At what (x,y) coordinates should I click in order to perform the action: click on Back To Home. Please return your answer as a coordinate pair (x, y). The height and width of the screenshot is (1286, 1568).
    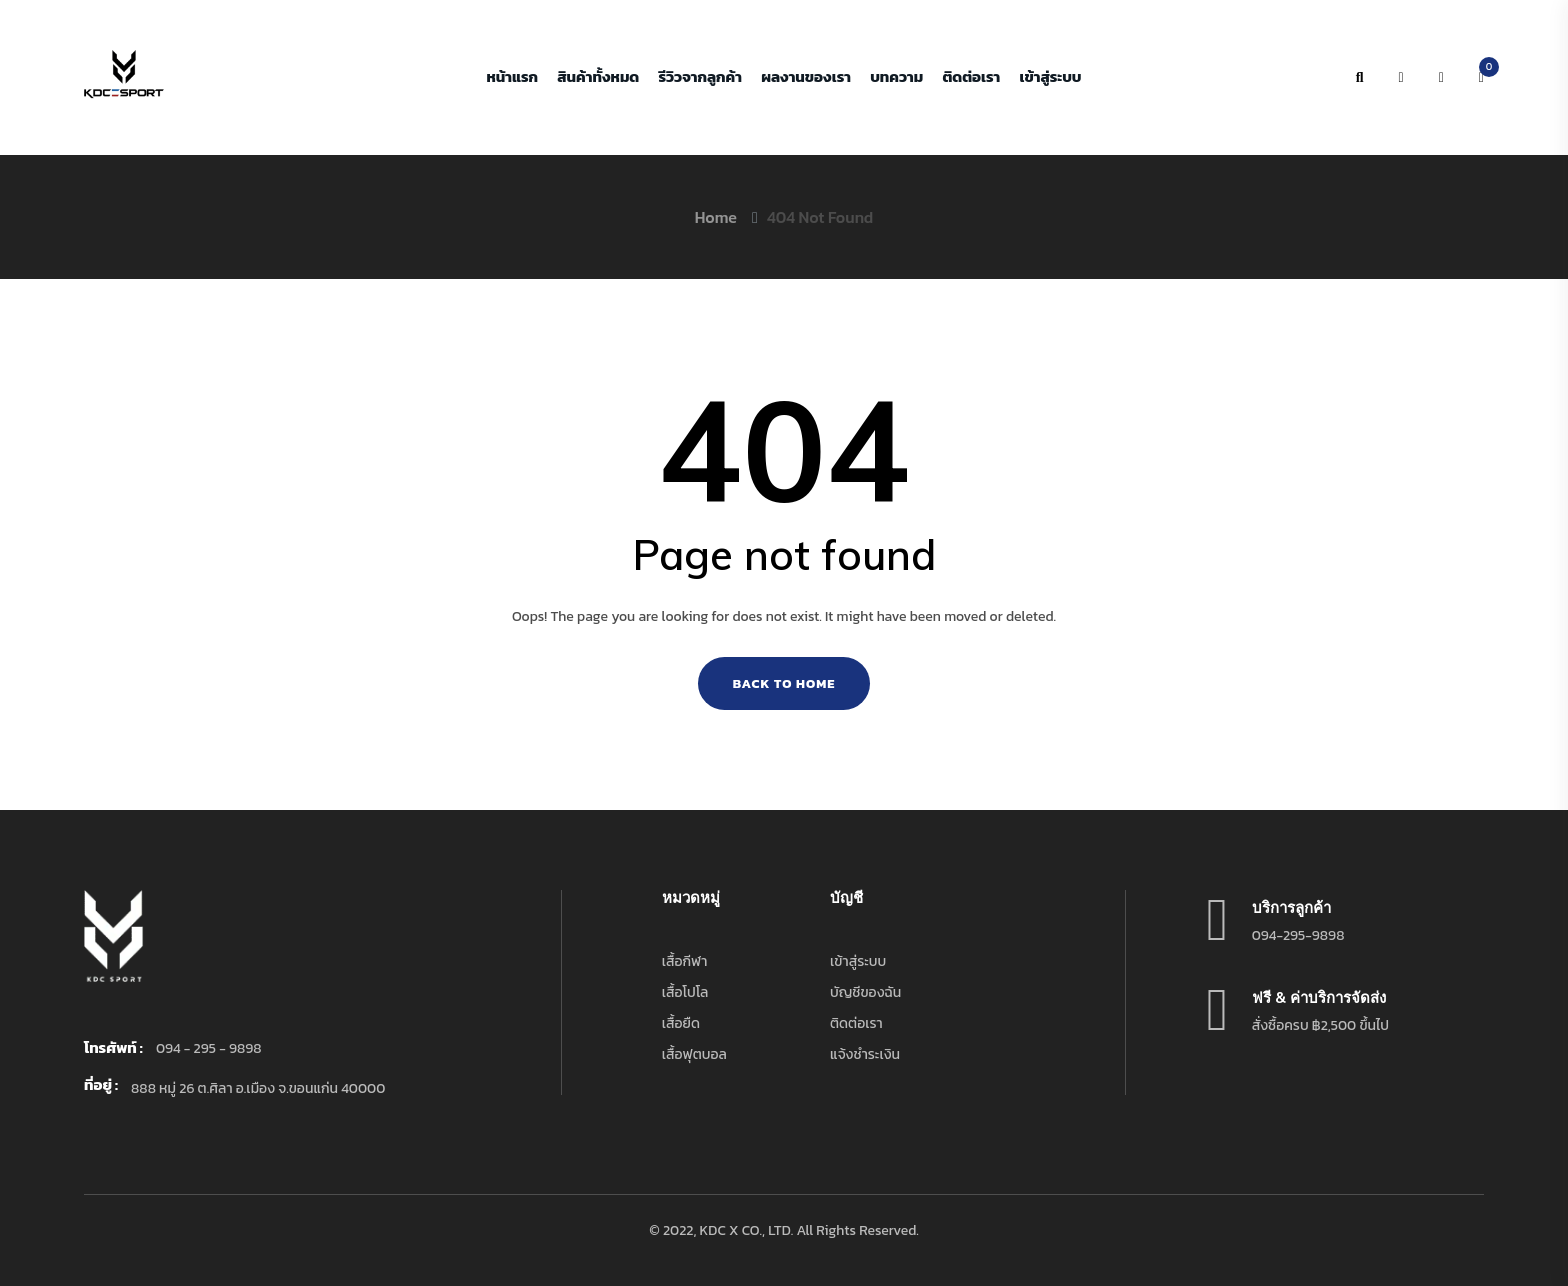
    Looking at the image, I should click on (784, 683).